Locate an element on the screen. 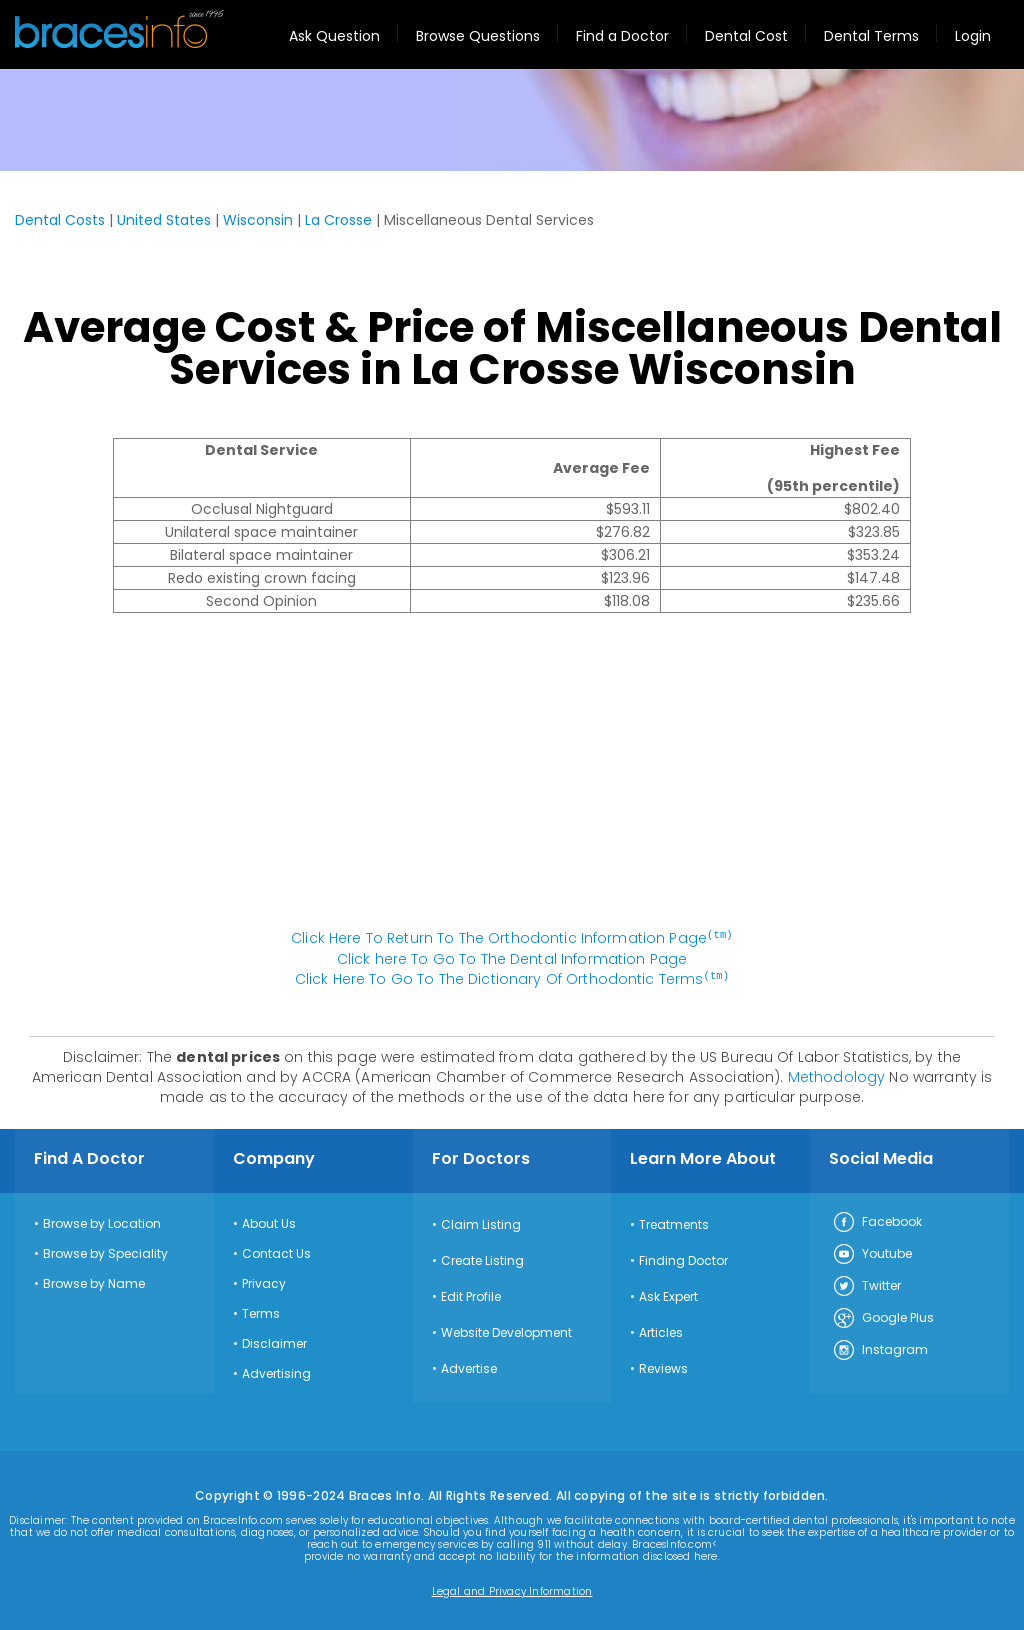 The height and width of the screenshot is (1630, 1024). Contact Us is located at coordinates (276, 1252).